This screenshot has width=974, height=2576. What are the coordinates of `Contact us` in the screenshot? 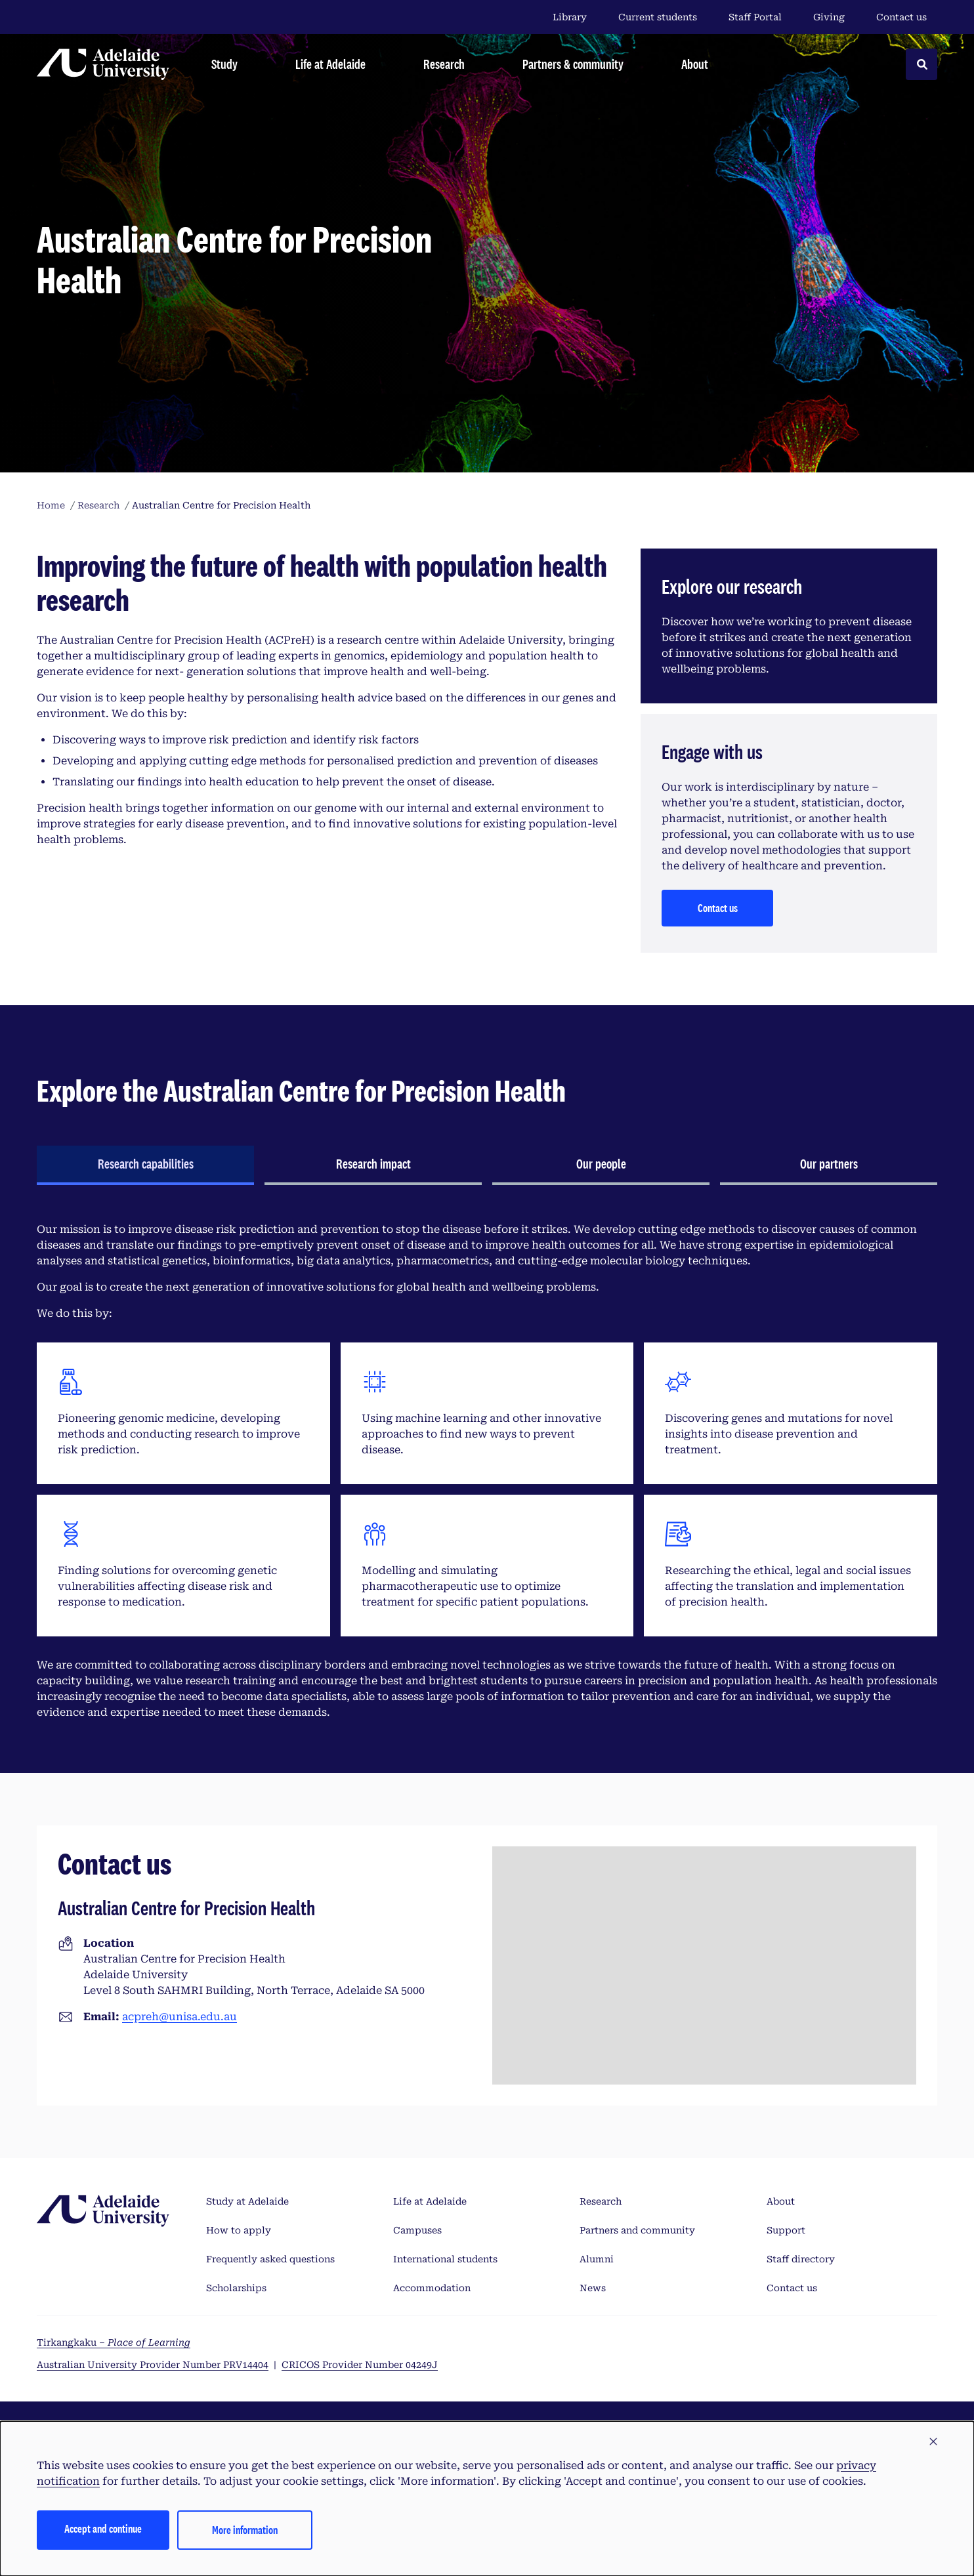 It's located at (901, 17).